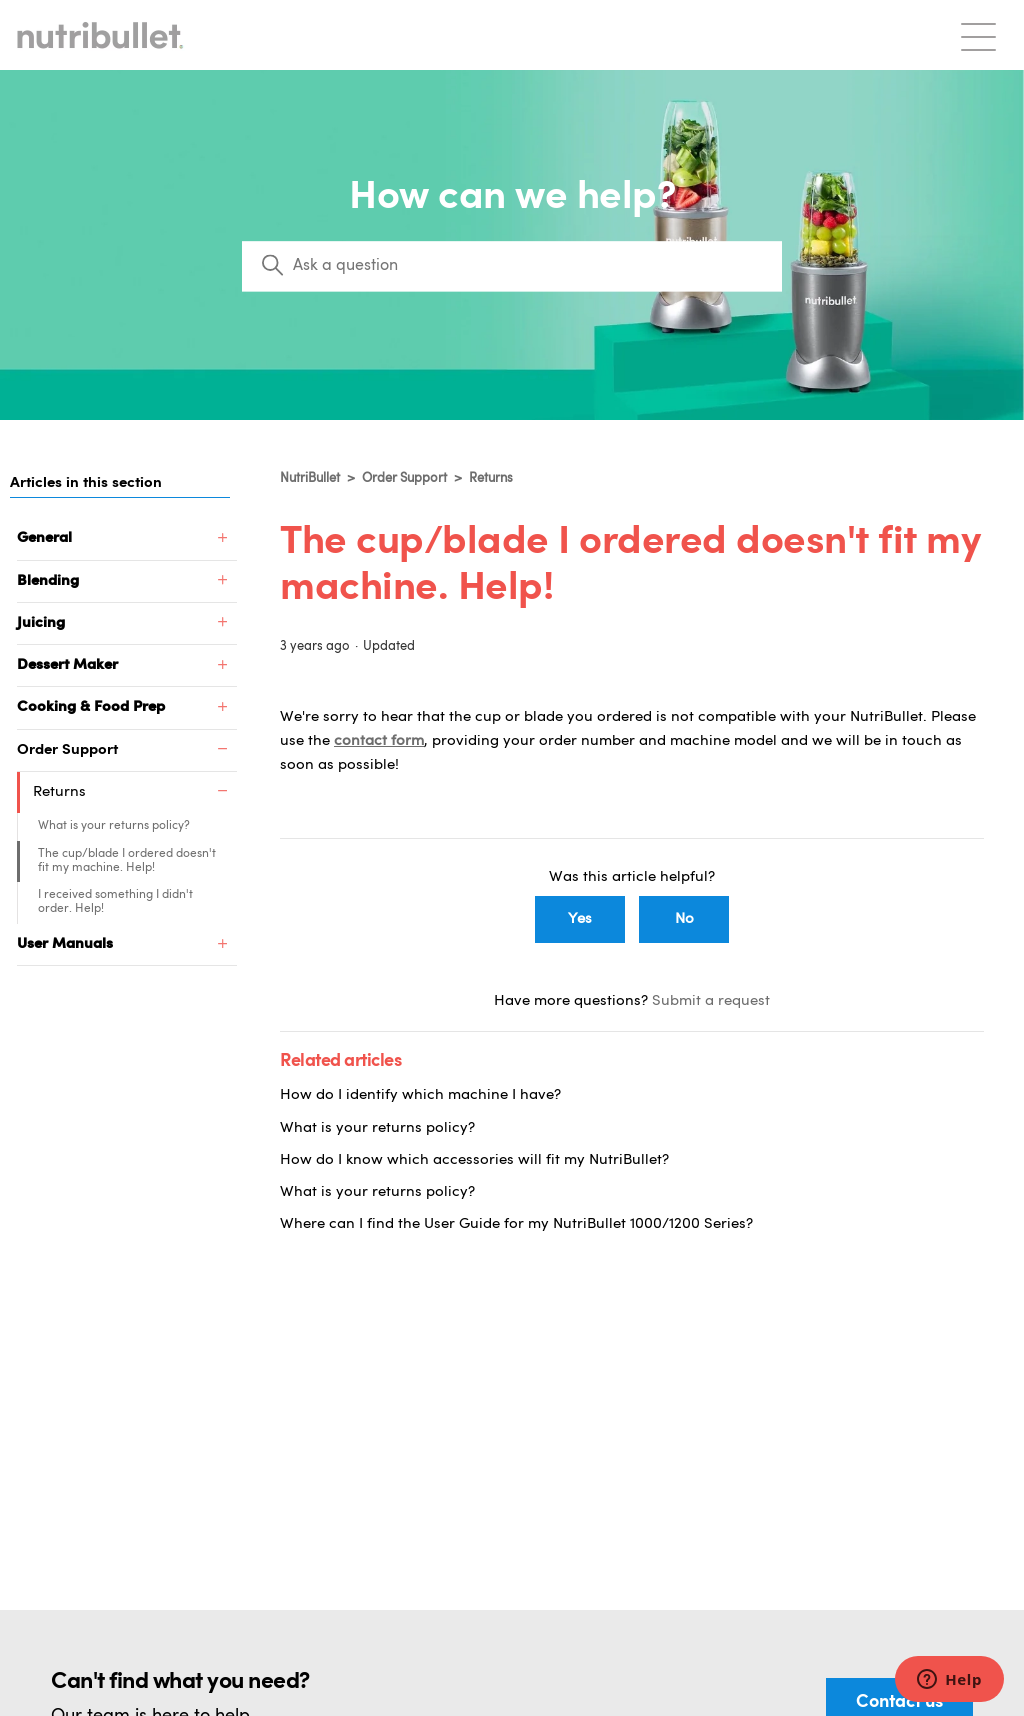 The height and width of the screenshot is (1716, 1024). What do you see at coordinates (420, 1095) in the screenshot?
I see `How do I identify which machine I have?` at bounding box center [420, 1095].